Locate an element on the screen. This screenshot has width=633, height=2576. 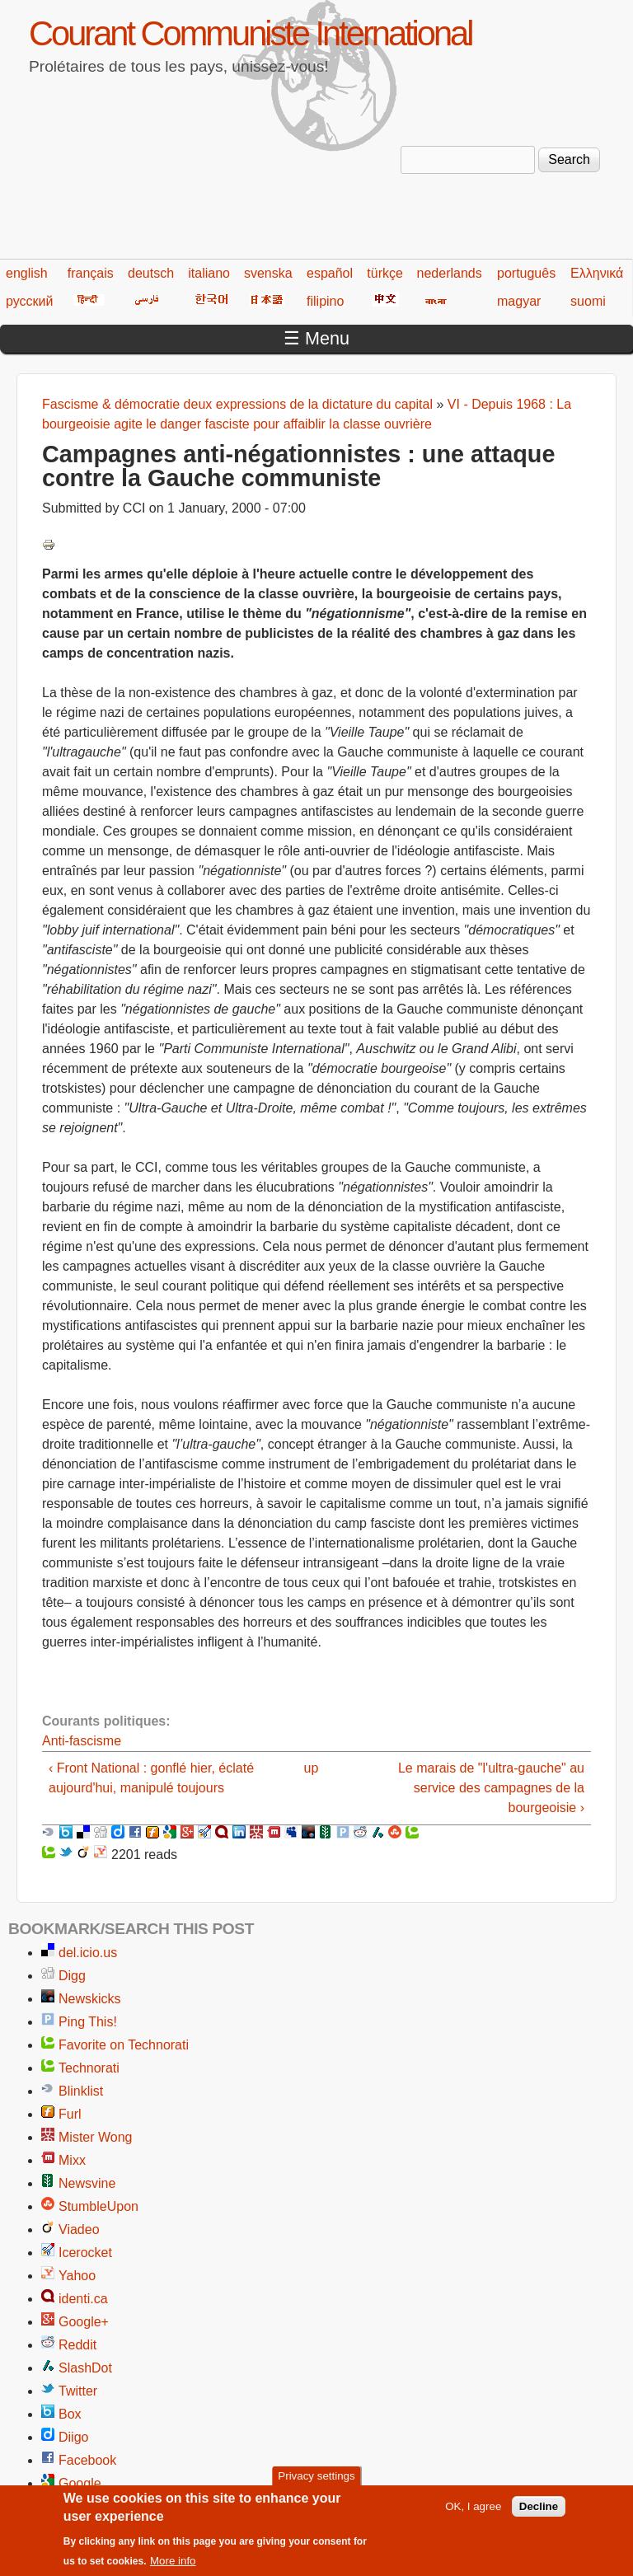
Privacy settings is located at coordinates (316, 2484).